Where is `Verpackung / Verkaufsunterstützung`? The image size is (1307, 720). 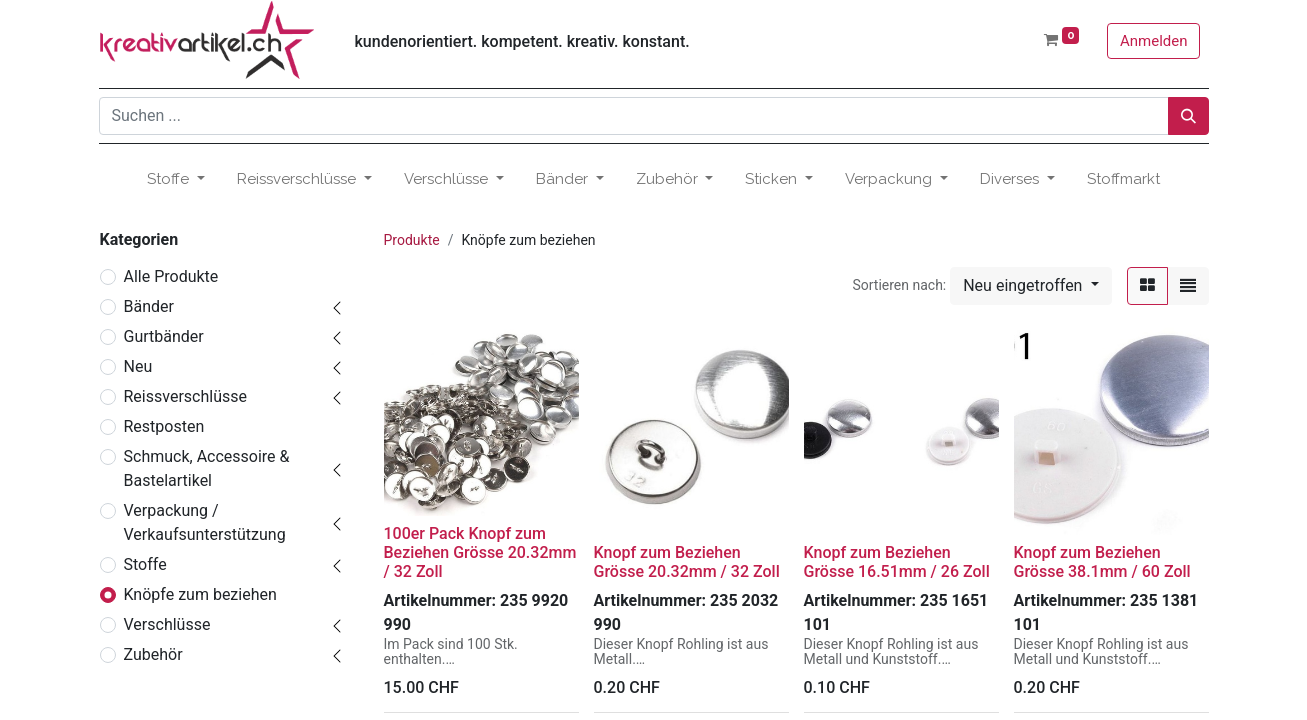
Verpackung / Verkaufsunterstützung is located at coordinates (205, 522).